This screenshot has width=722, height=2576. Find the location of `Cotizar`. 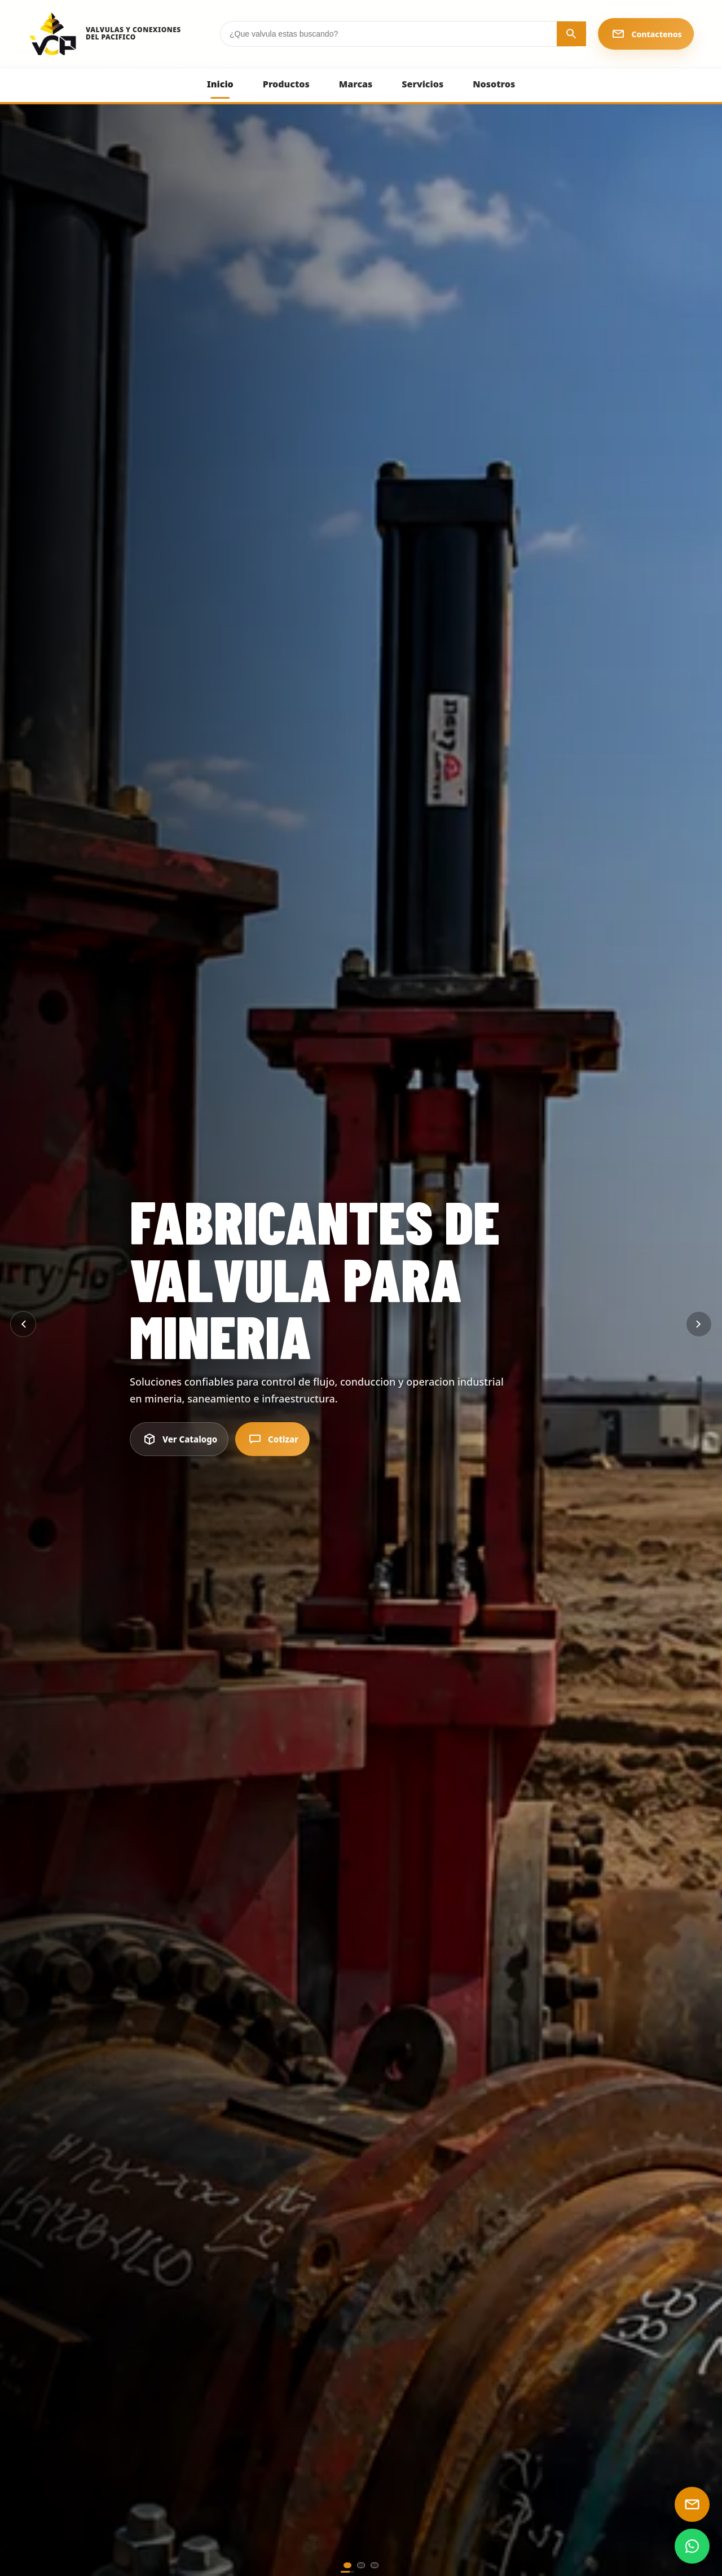

Cotizar is located at coordinates (272, 1439).